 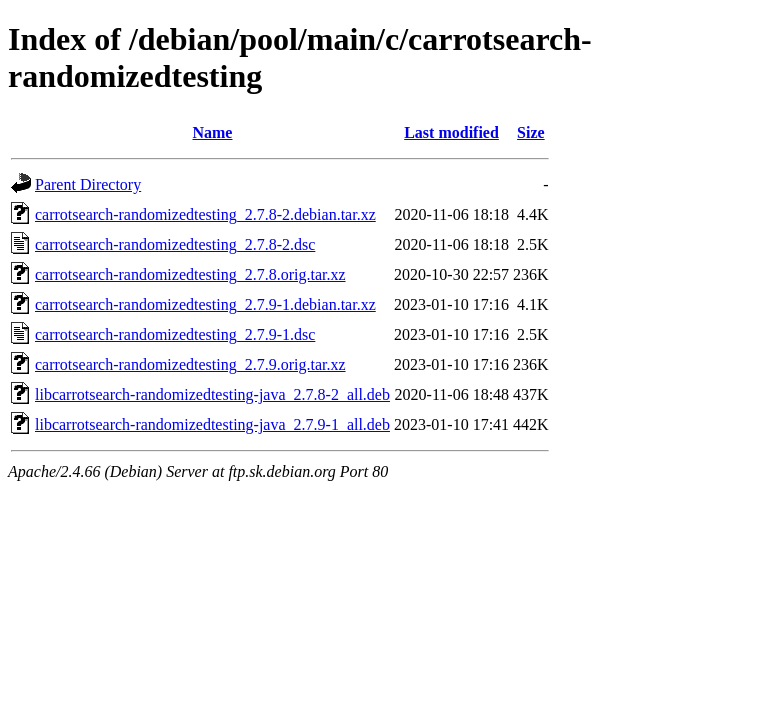 I want to click on carrotsearch-randomizedtesting_2.7.8.orig.tar.xz, so click(x=190, y=274).